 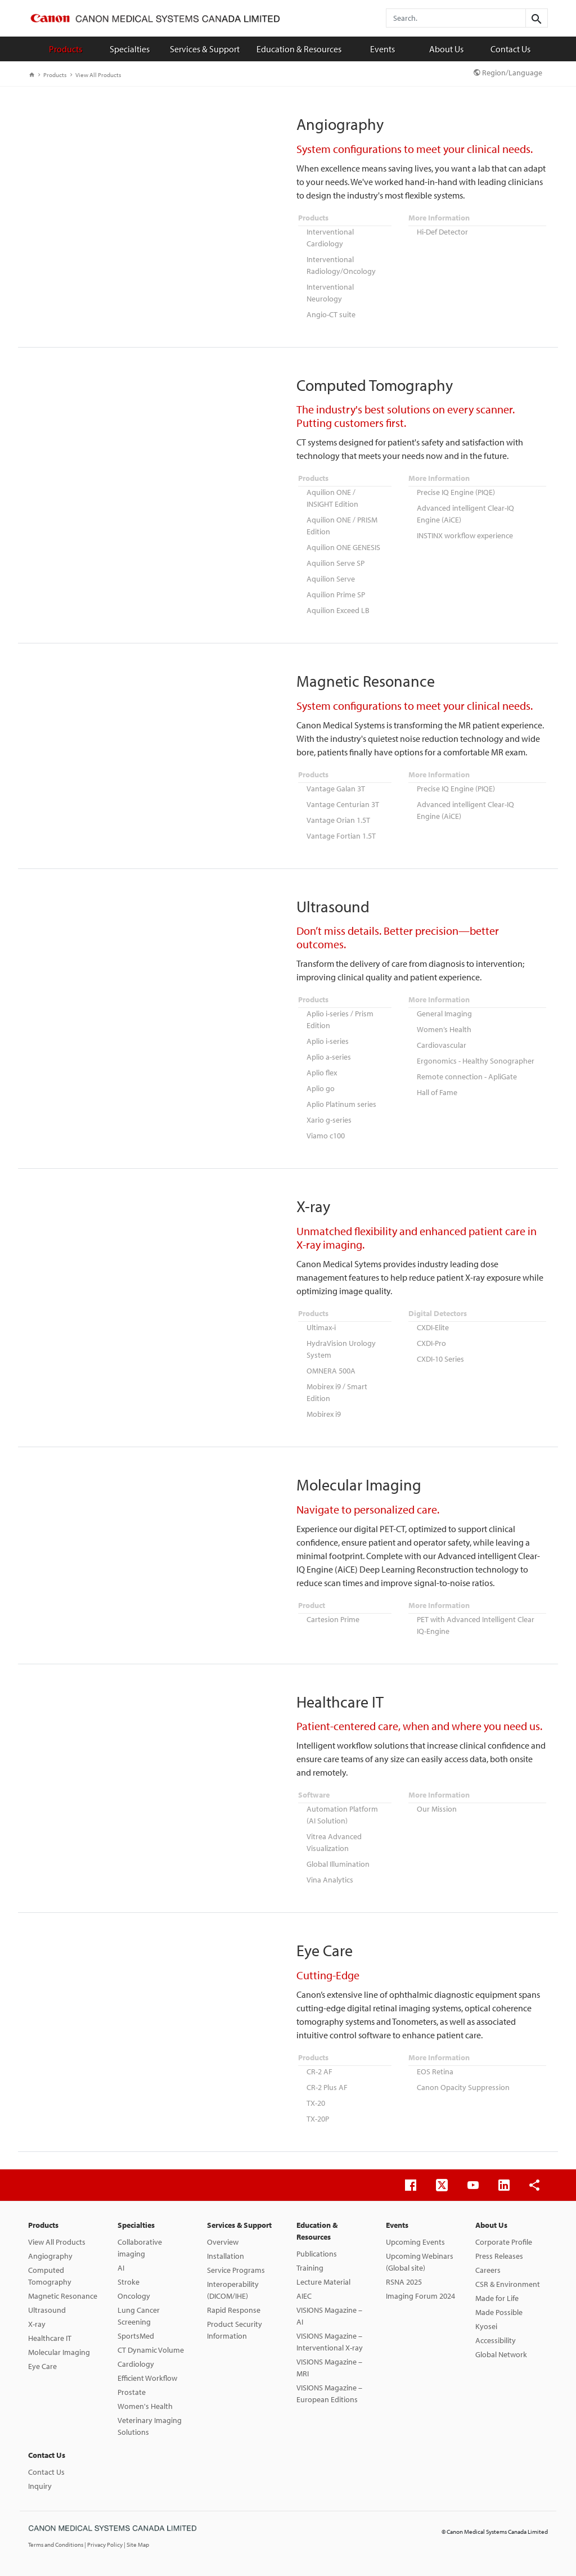 What do you see at coordinates (331, 579) in the screenshot?
I see `Aquilion Serve` at bounding box center [331, 579].